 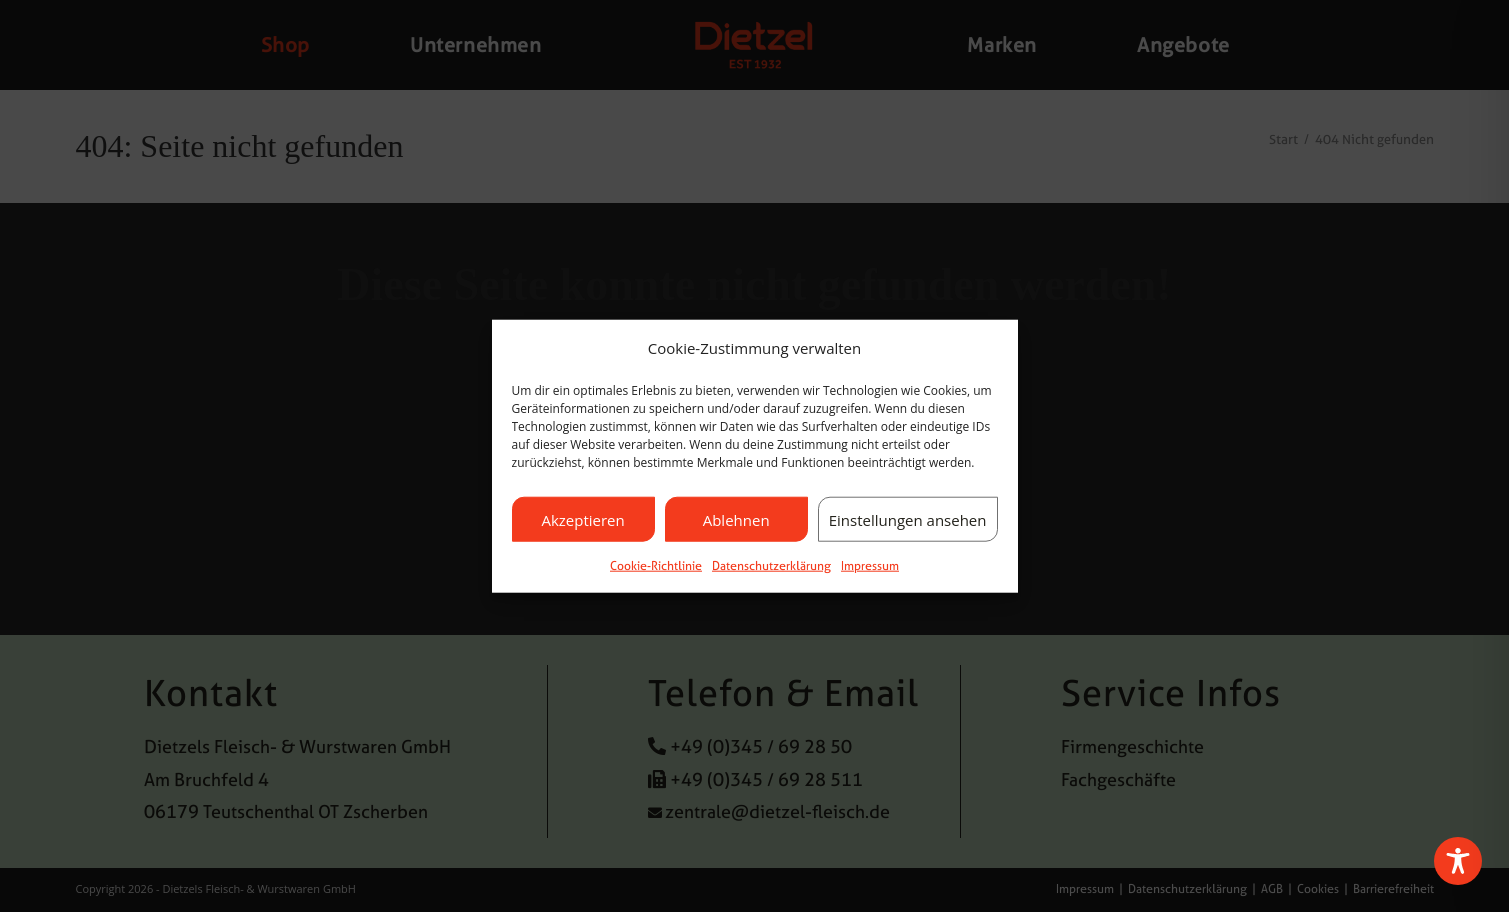 What do you see at coordinates (870, 566) in the screenshot?
I see `Impressum` at bounding box center [870, 566].